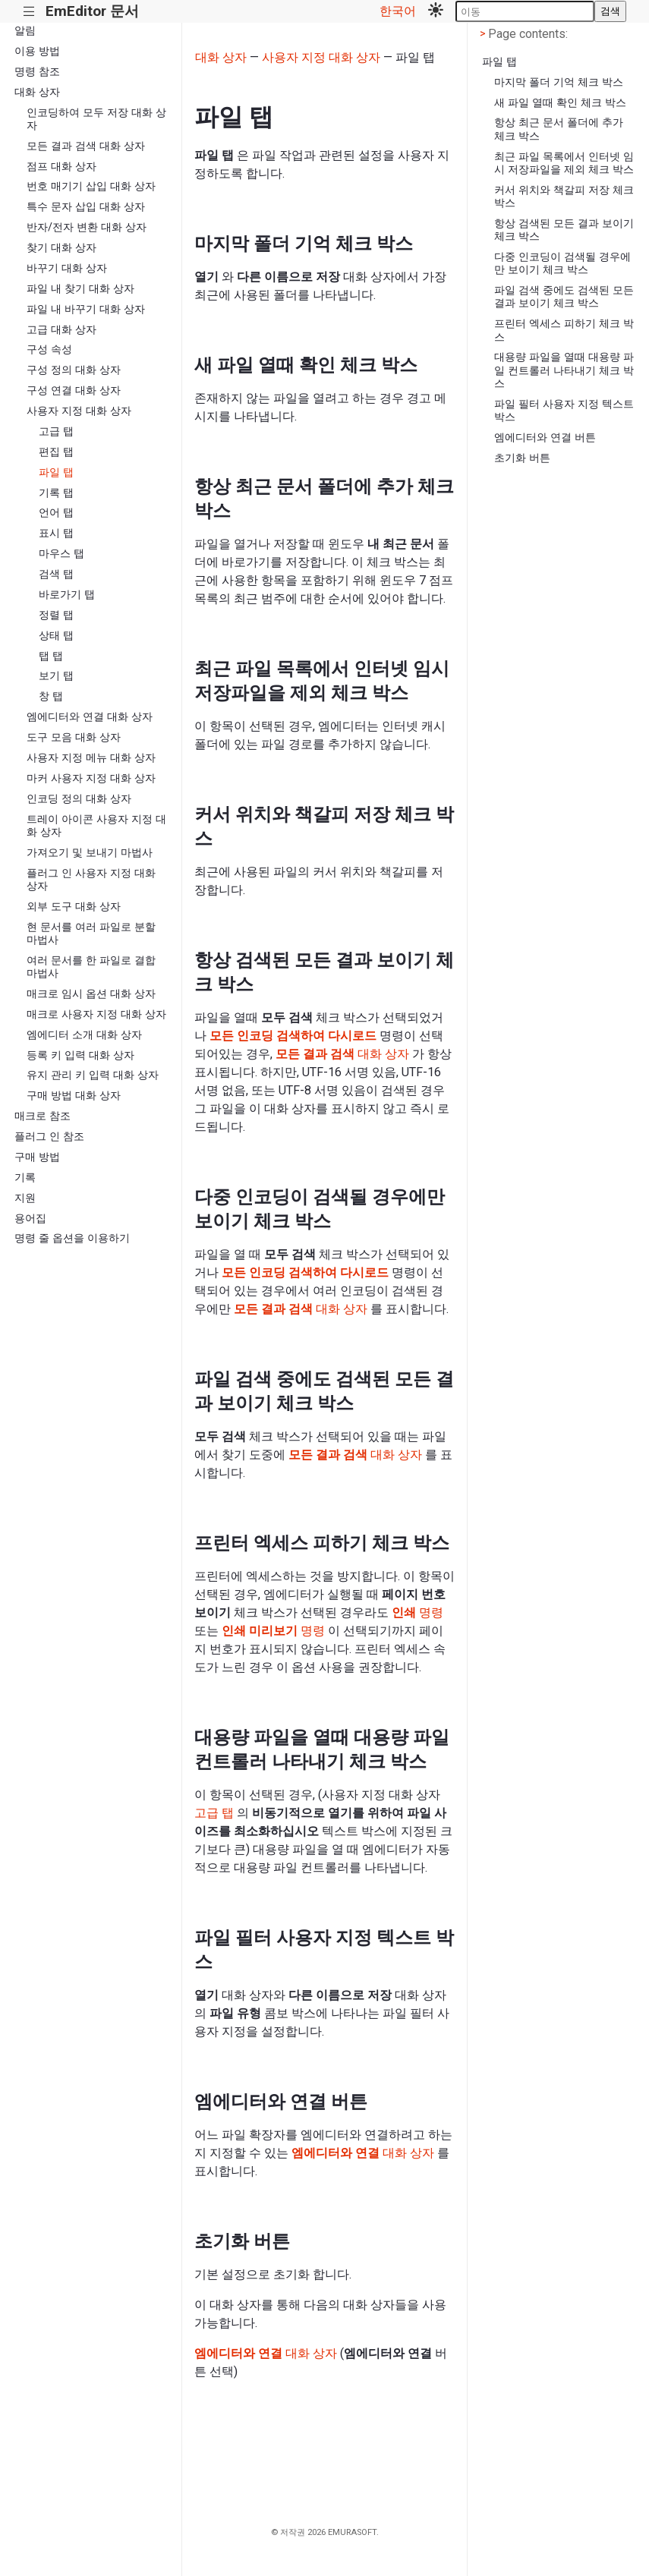 Image resolution: width=649 pixels, height=2576 pixels. What do you see at coordinates (51, 696) in the screenshot?
I see `창 탭` at bounding box center [51, 696].